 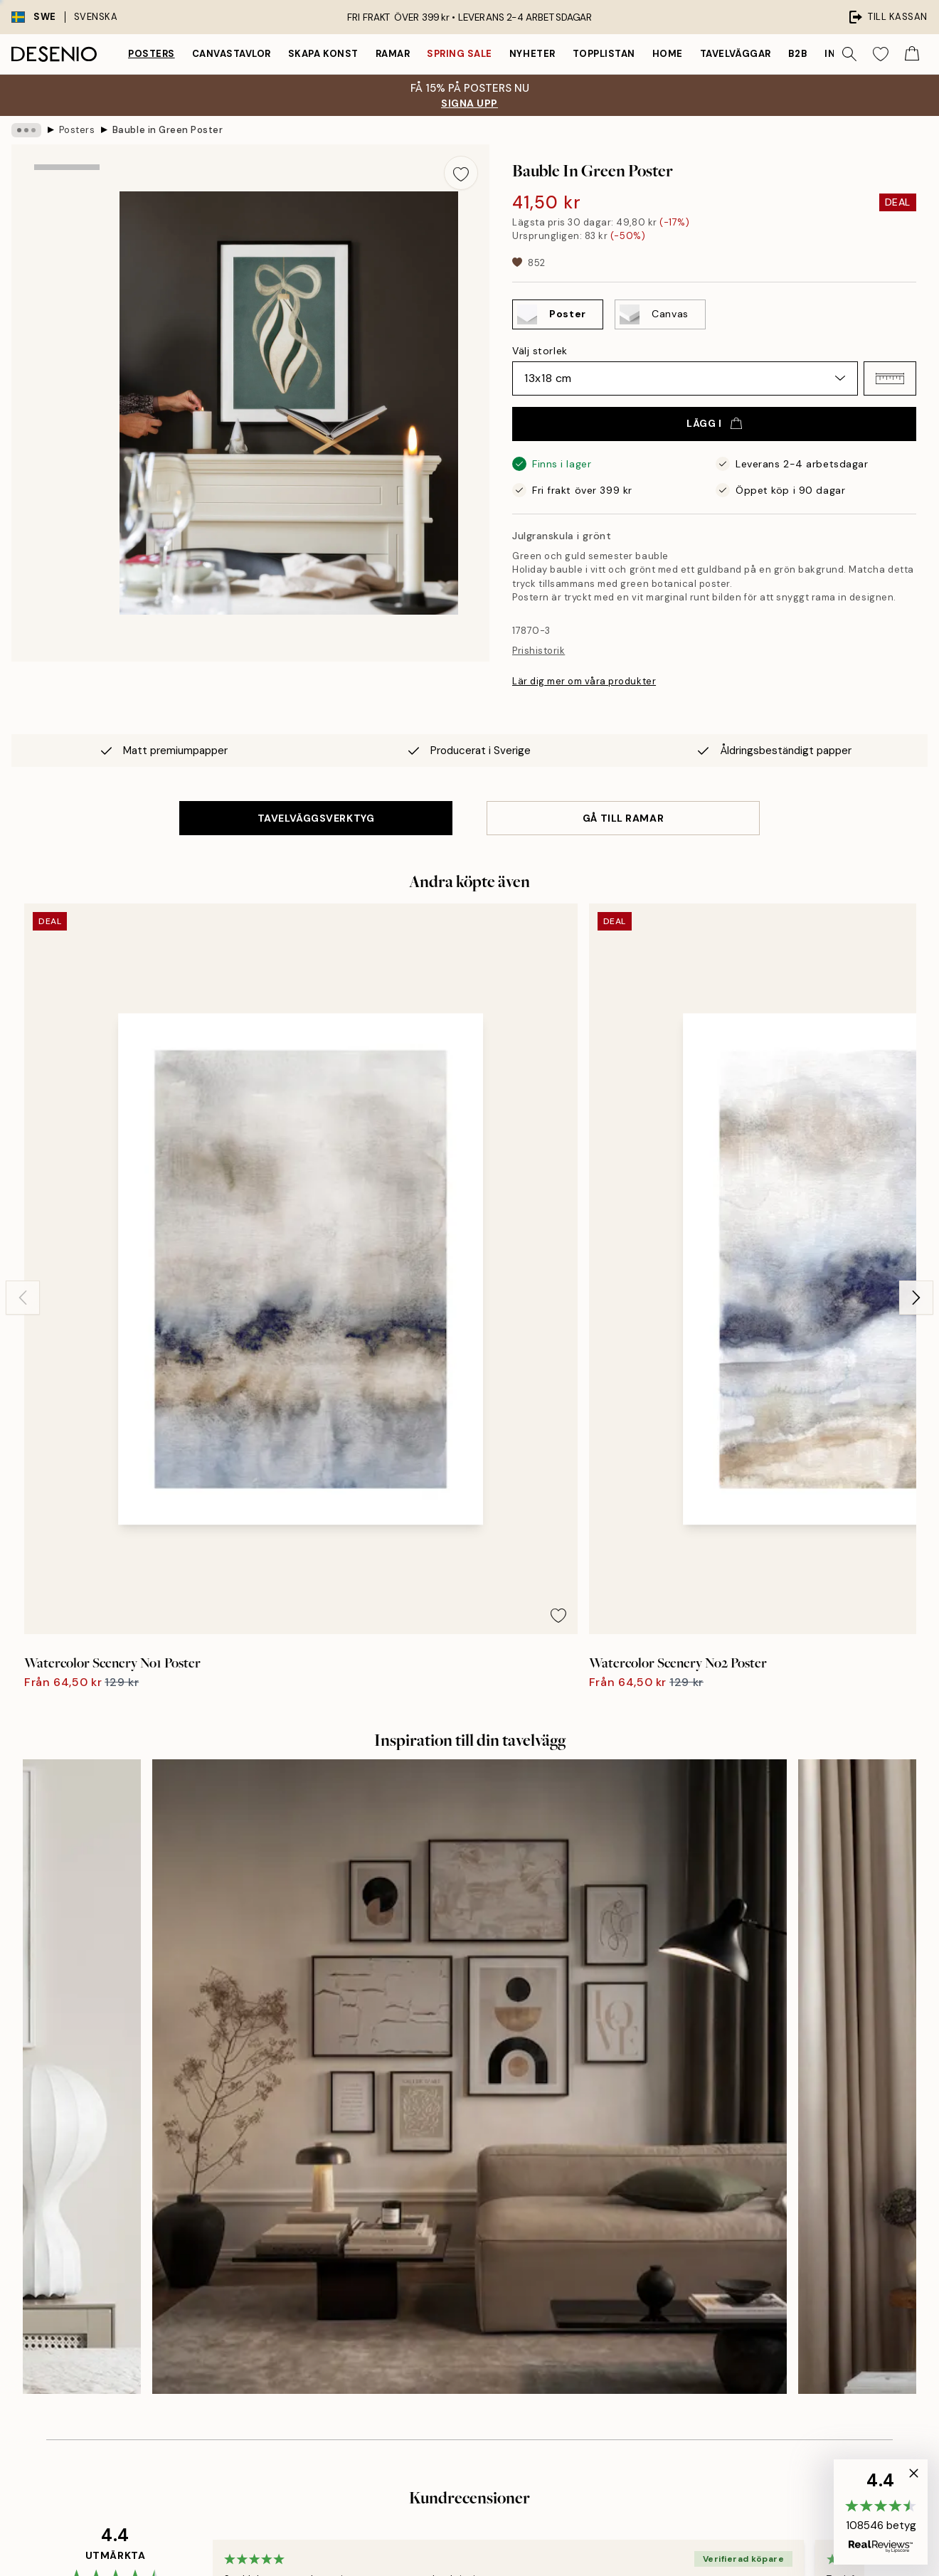 I want to click on Ramar, so click(x=393, y=54).